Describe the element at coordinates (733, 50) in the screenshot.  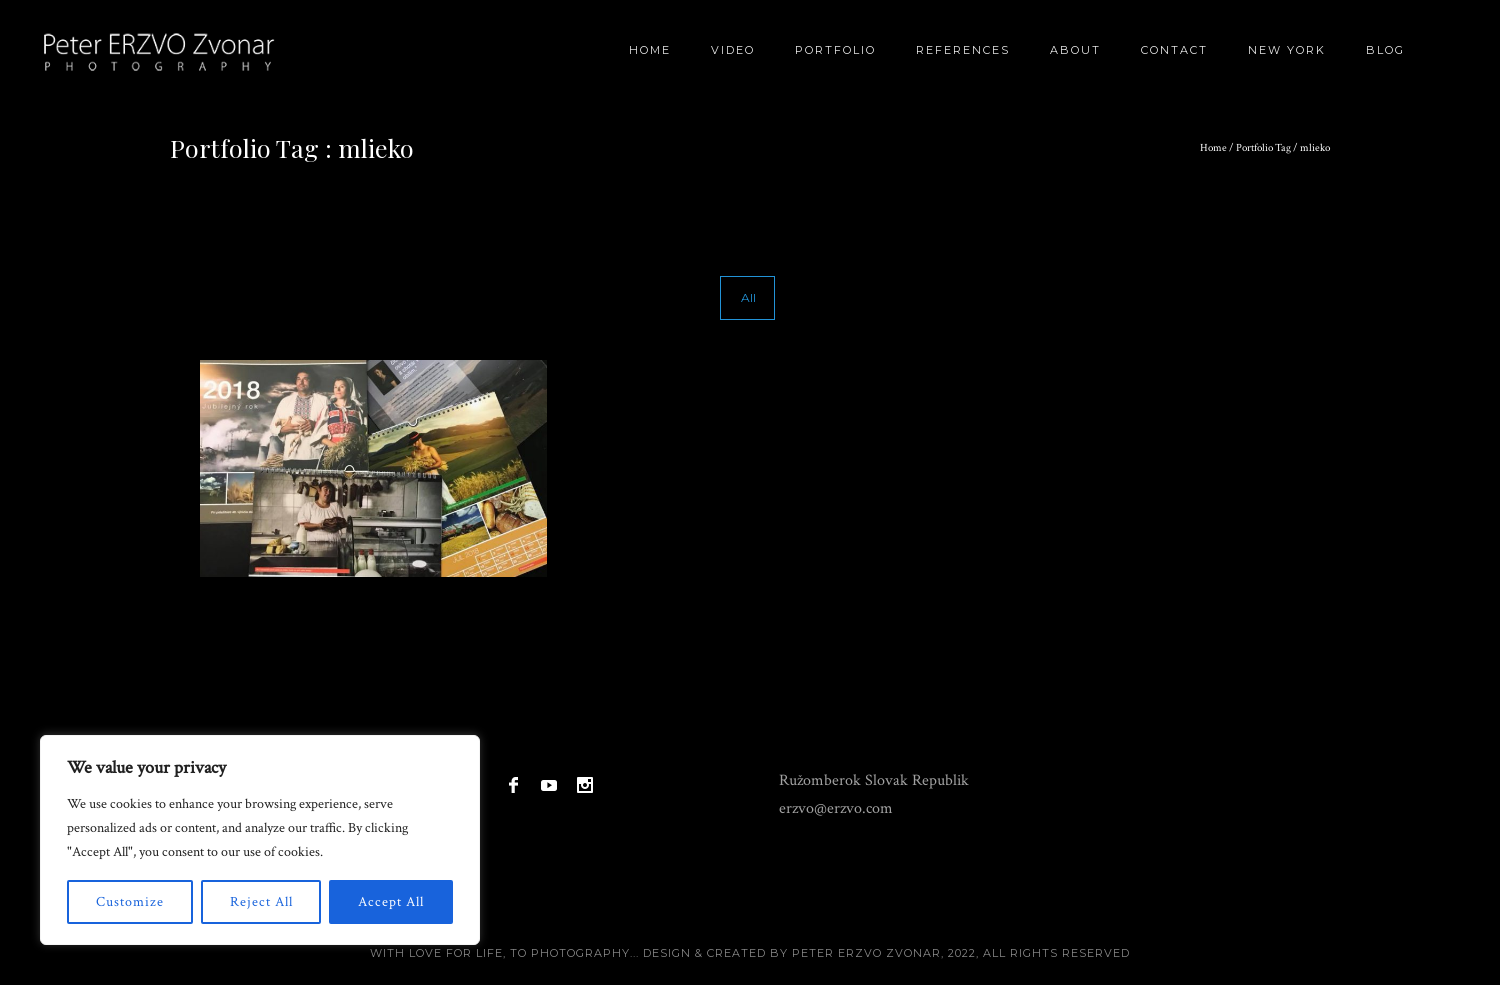
I see `Video` at that location.